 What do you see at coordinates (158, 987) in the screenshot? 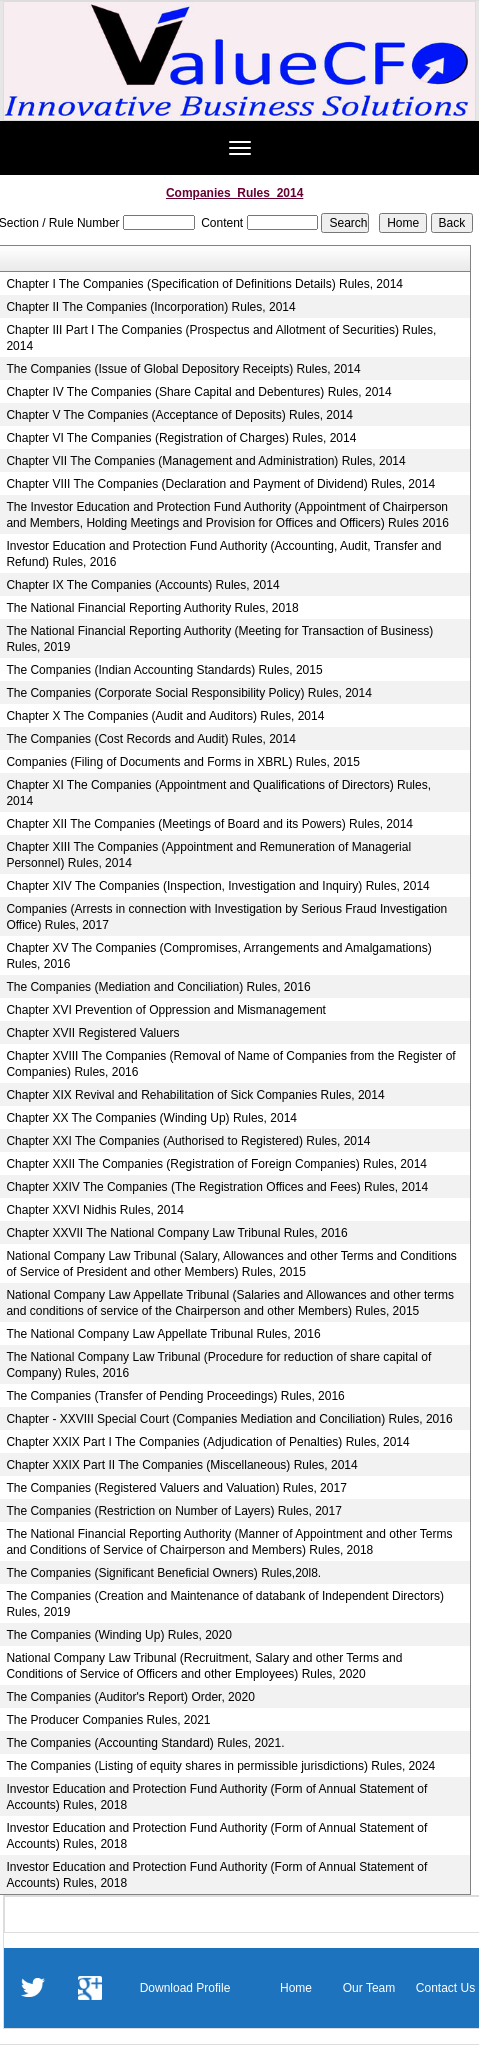
I see `The Companies (Mediation and Conciliation) Rules, 2016` at bounding box center [158, 987].